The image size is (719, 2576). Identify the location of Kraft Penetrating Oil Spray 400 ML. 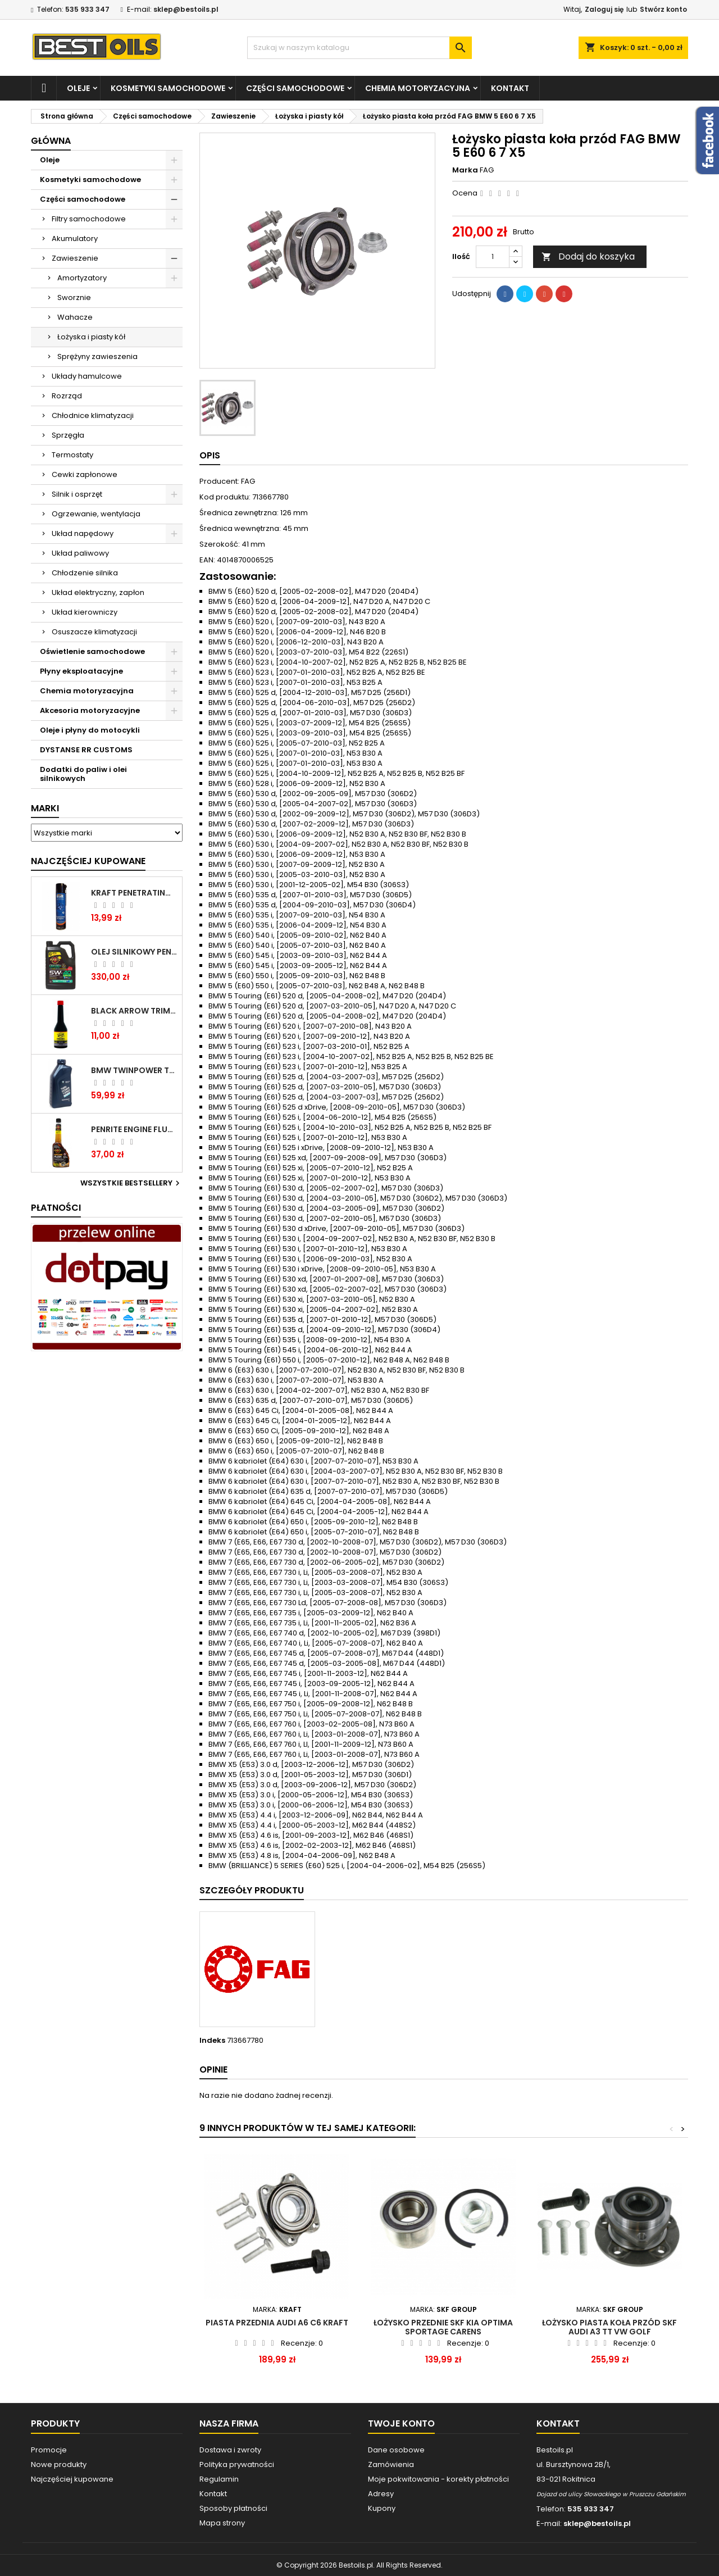
(134, 892).